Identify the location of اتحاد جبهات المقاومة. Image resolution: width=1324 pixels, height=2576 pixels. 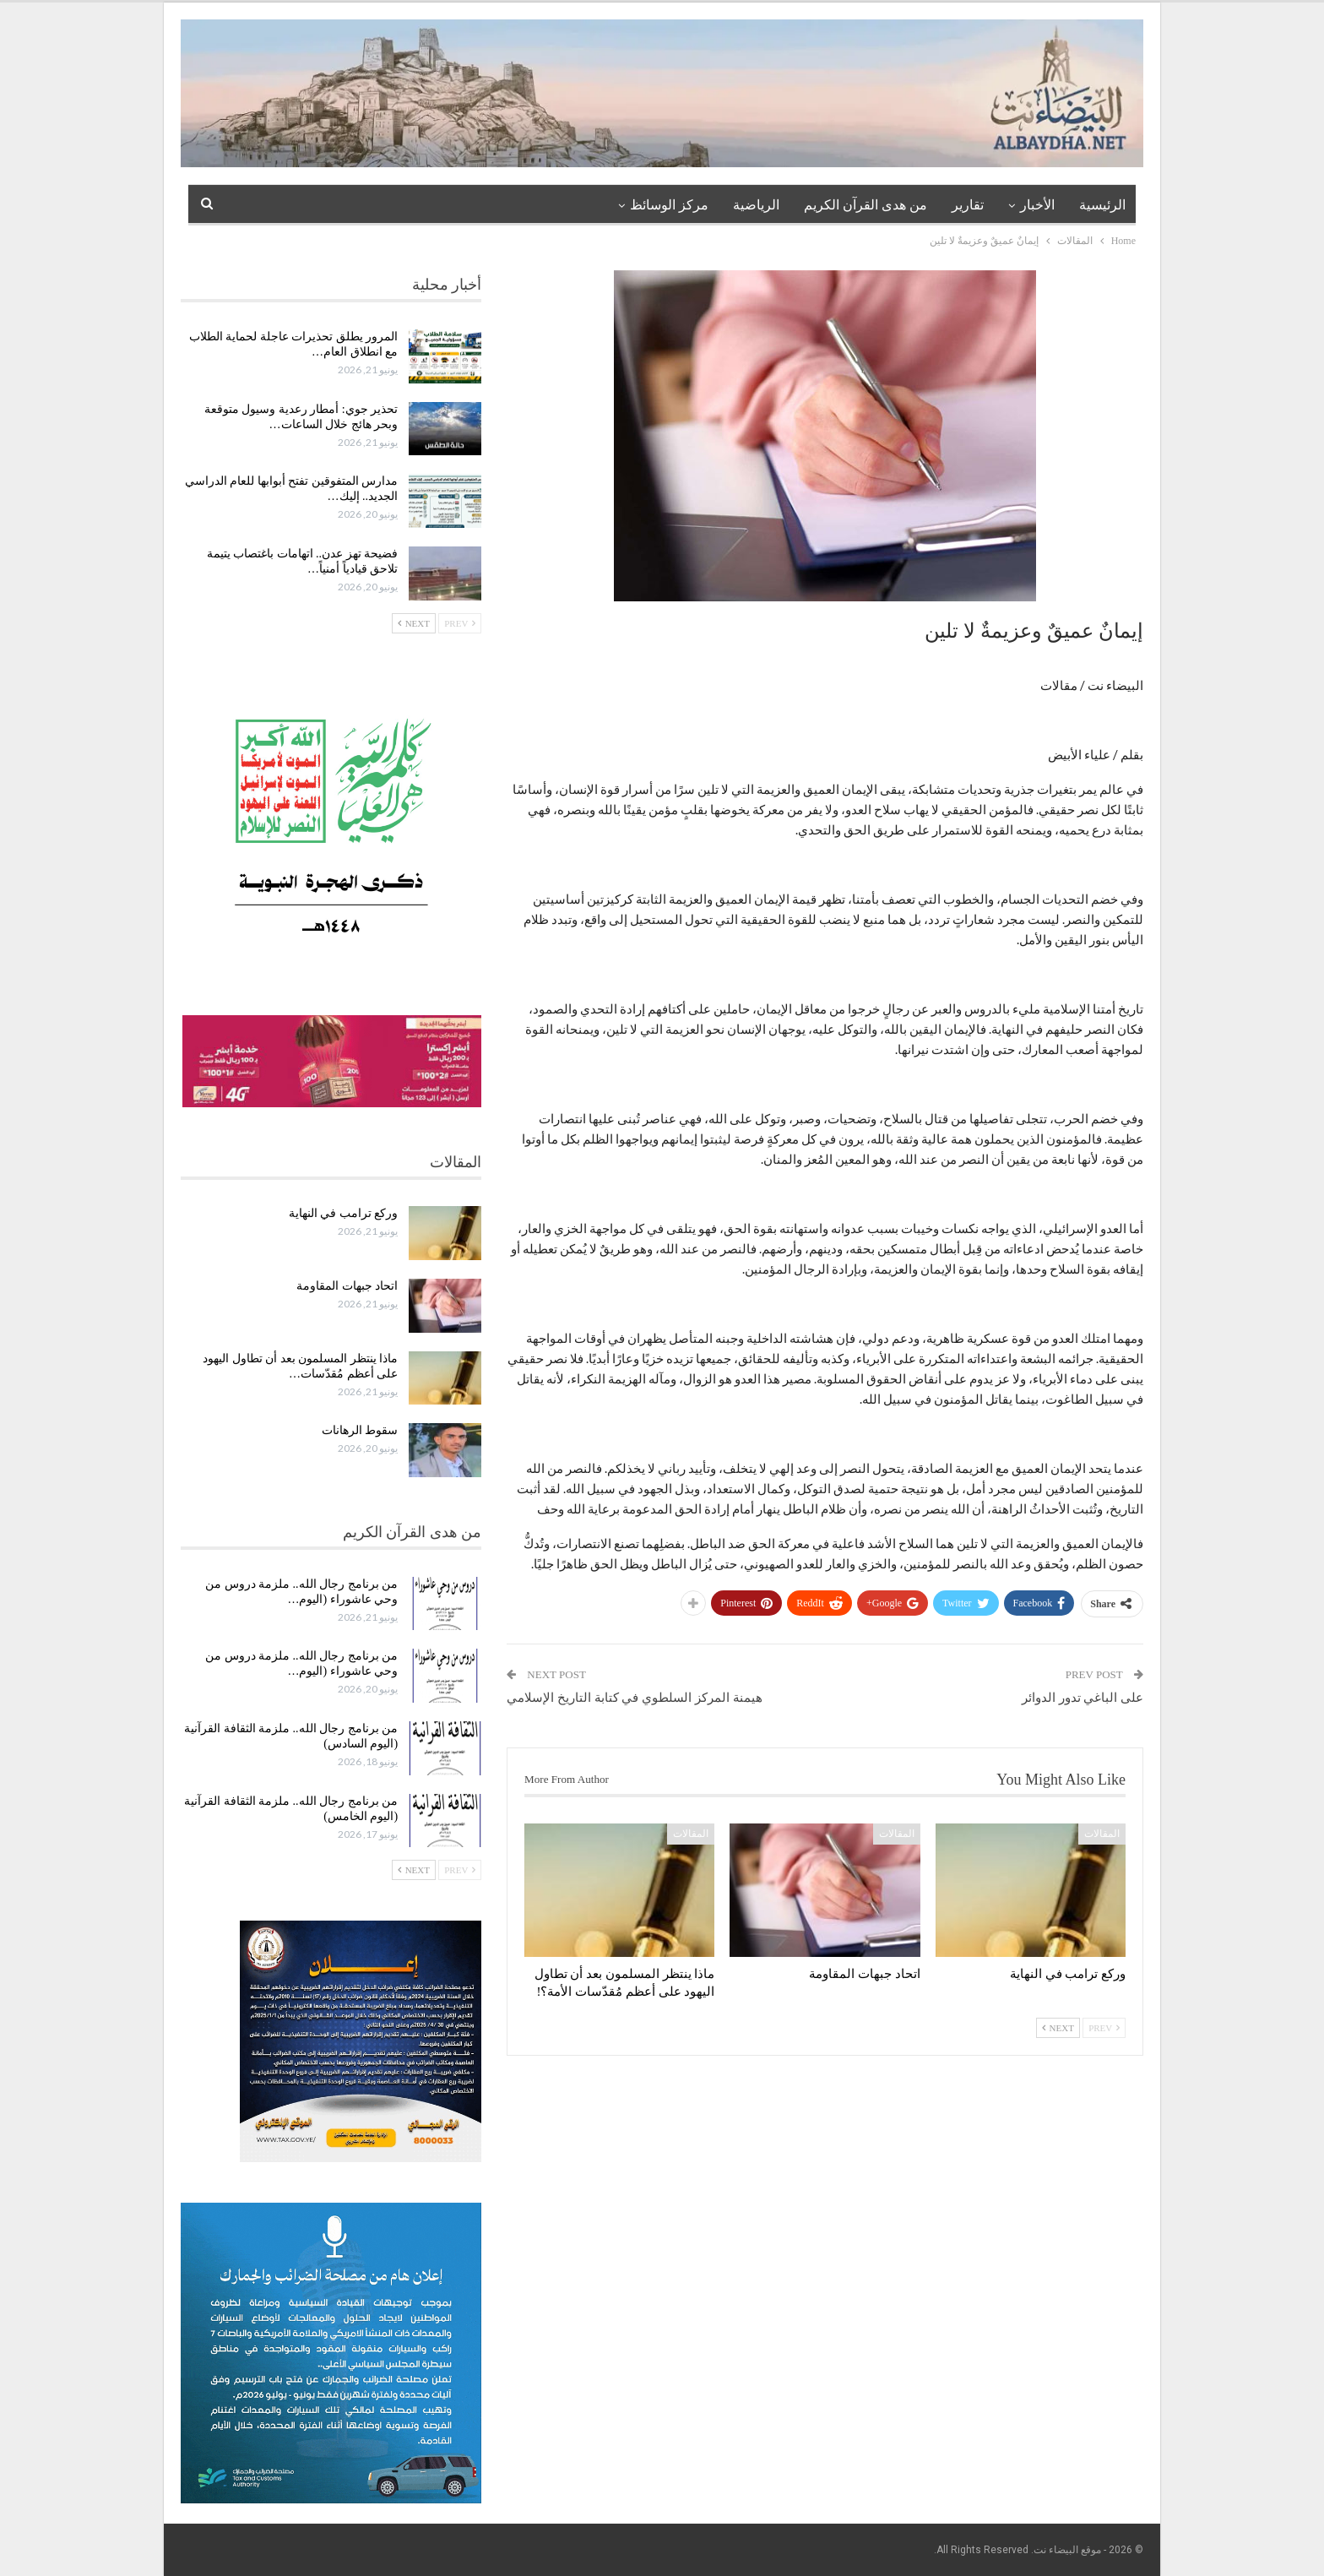
(347, 1286).